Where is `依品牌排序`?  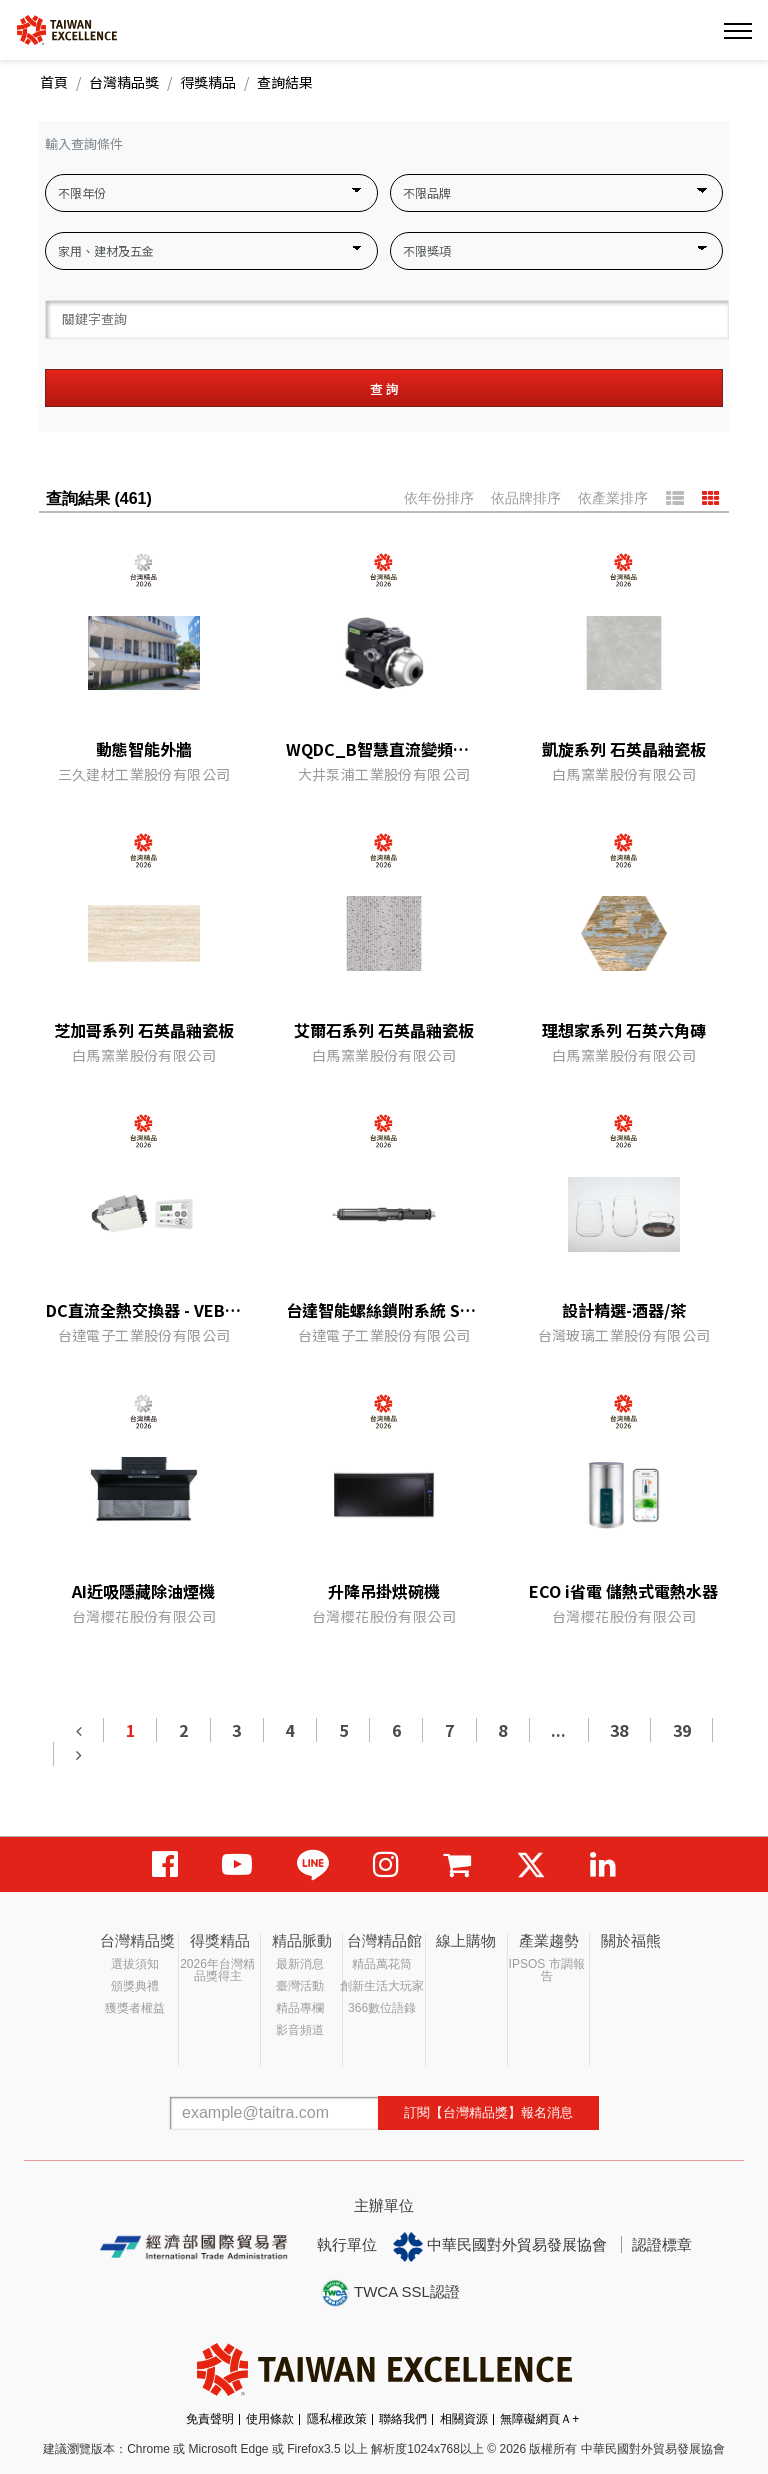
依品牌排序 is located at coordinates (526, 498).